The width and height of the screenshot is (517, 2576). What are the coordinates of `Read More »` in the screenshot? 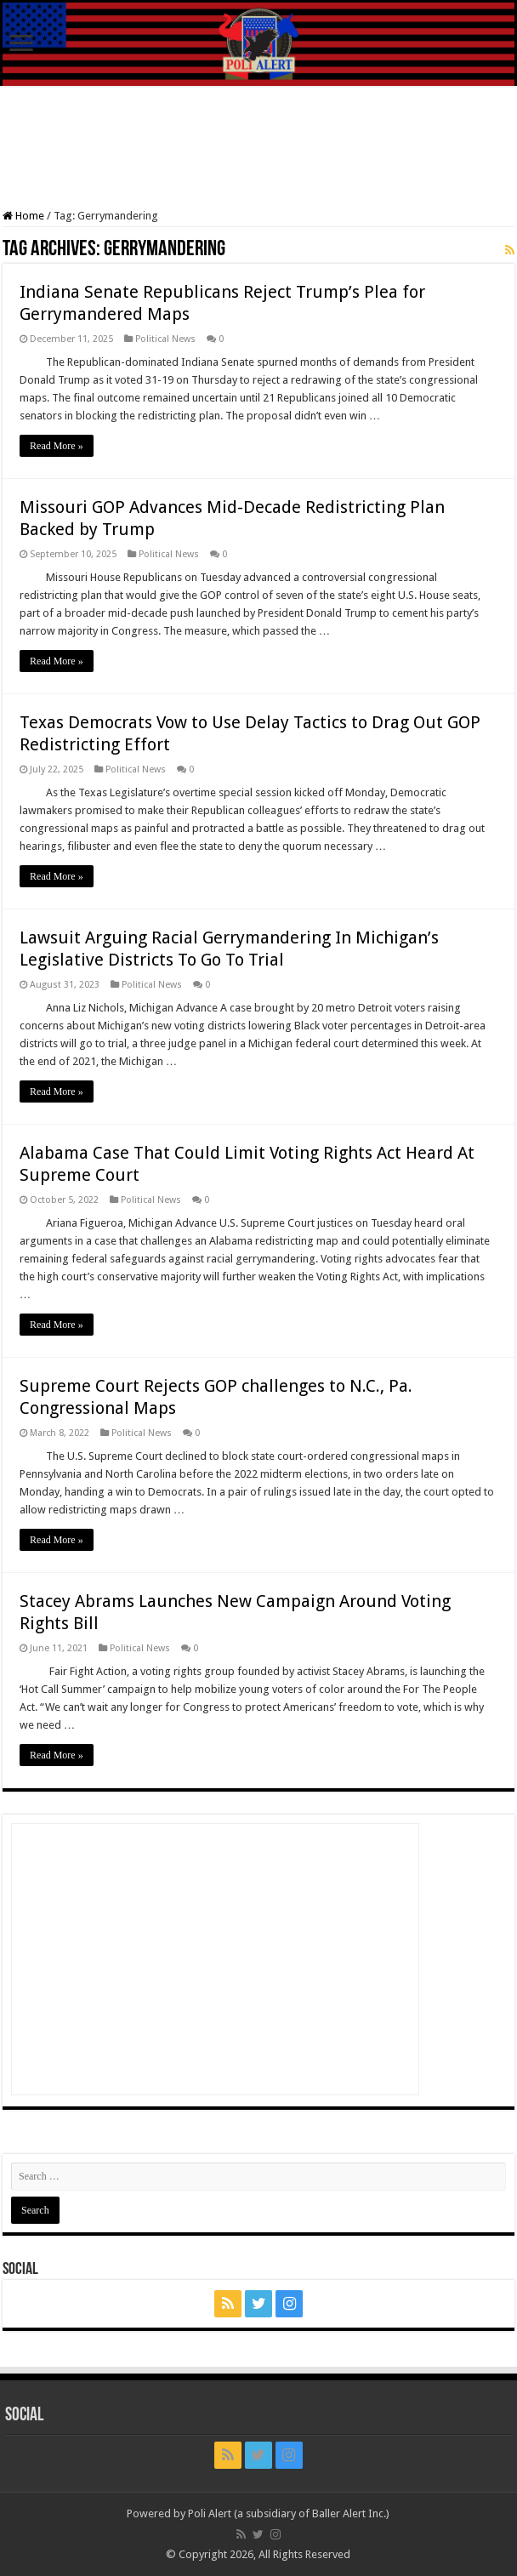 It's located at (56, 446).